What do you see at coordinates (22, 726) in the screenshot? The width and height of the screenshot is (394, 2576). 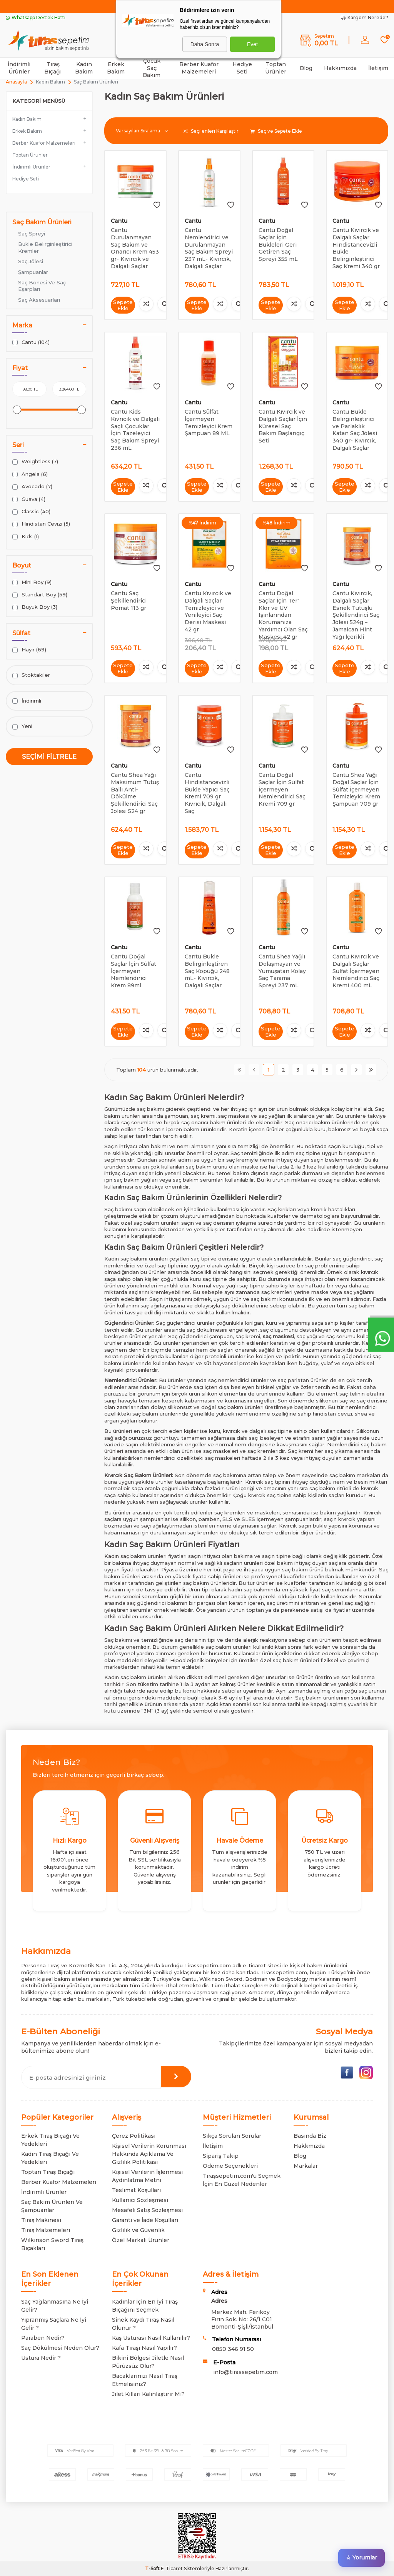 I see `Yeni` at bounding box center [22, 726].